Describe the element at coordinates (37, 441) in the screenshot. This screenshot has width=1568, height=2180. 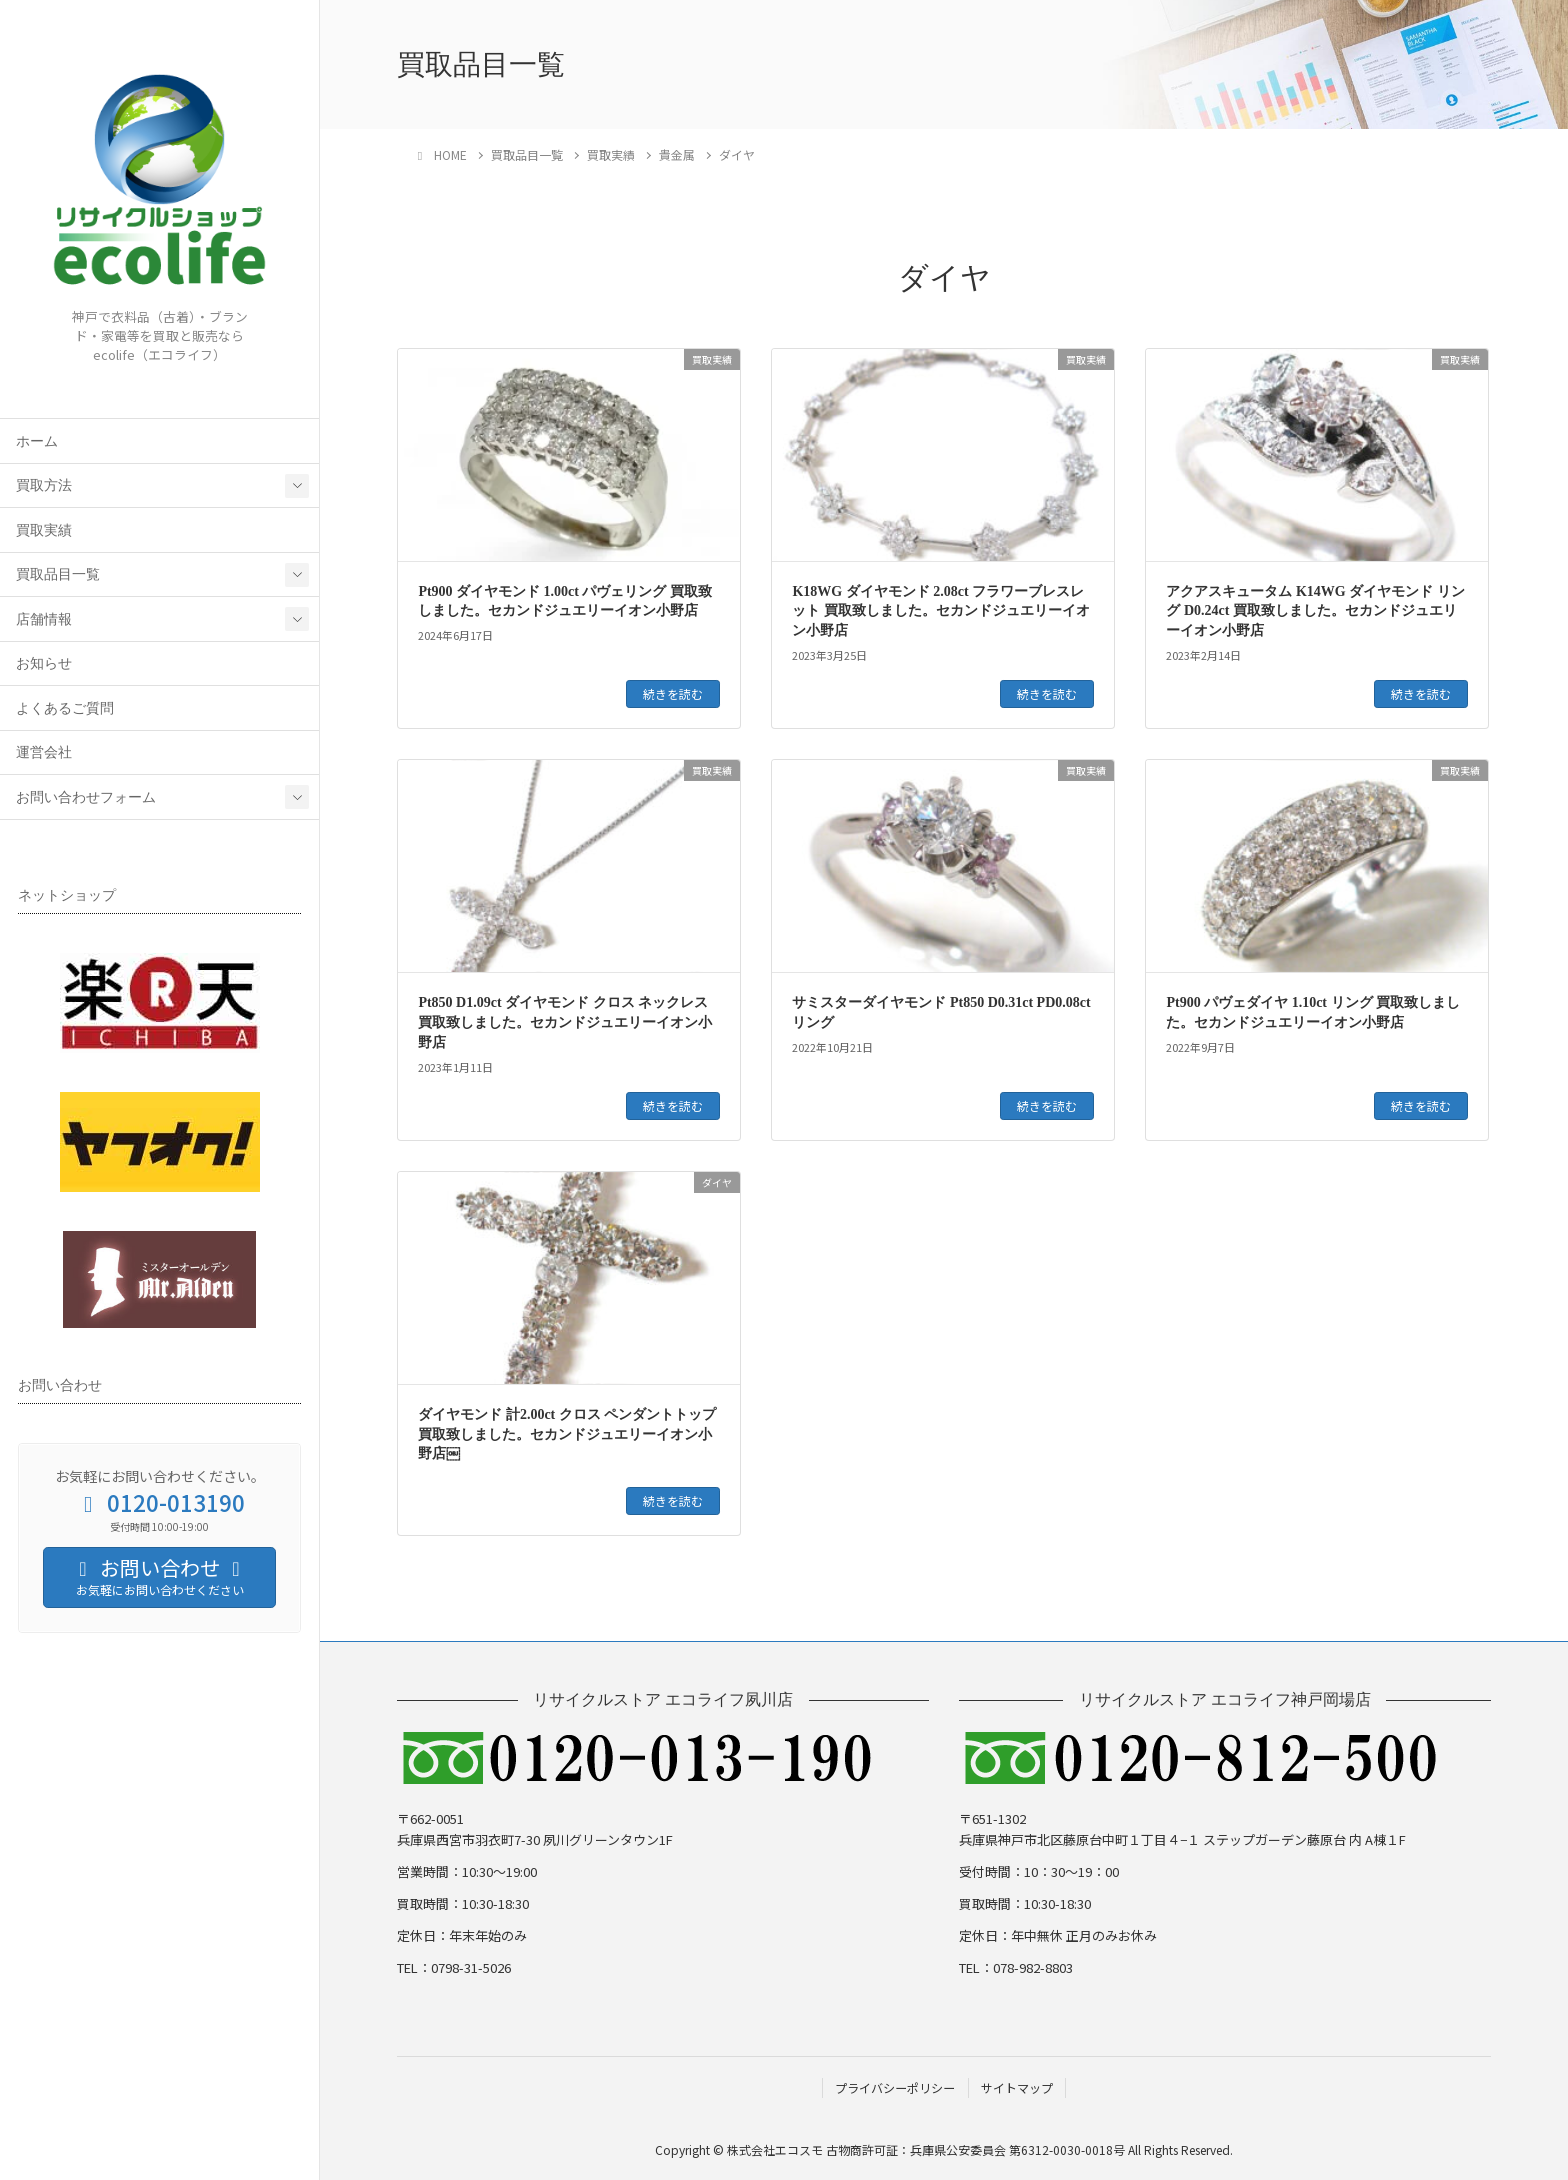
I see `ホーム` at that location.